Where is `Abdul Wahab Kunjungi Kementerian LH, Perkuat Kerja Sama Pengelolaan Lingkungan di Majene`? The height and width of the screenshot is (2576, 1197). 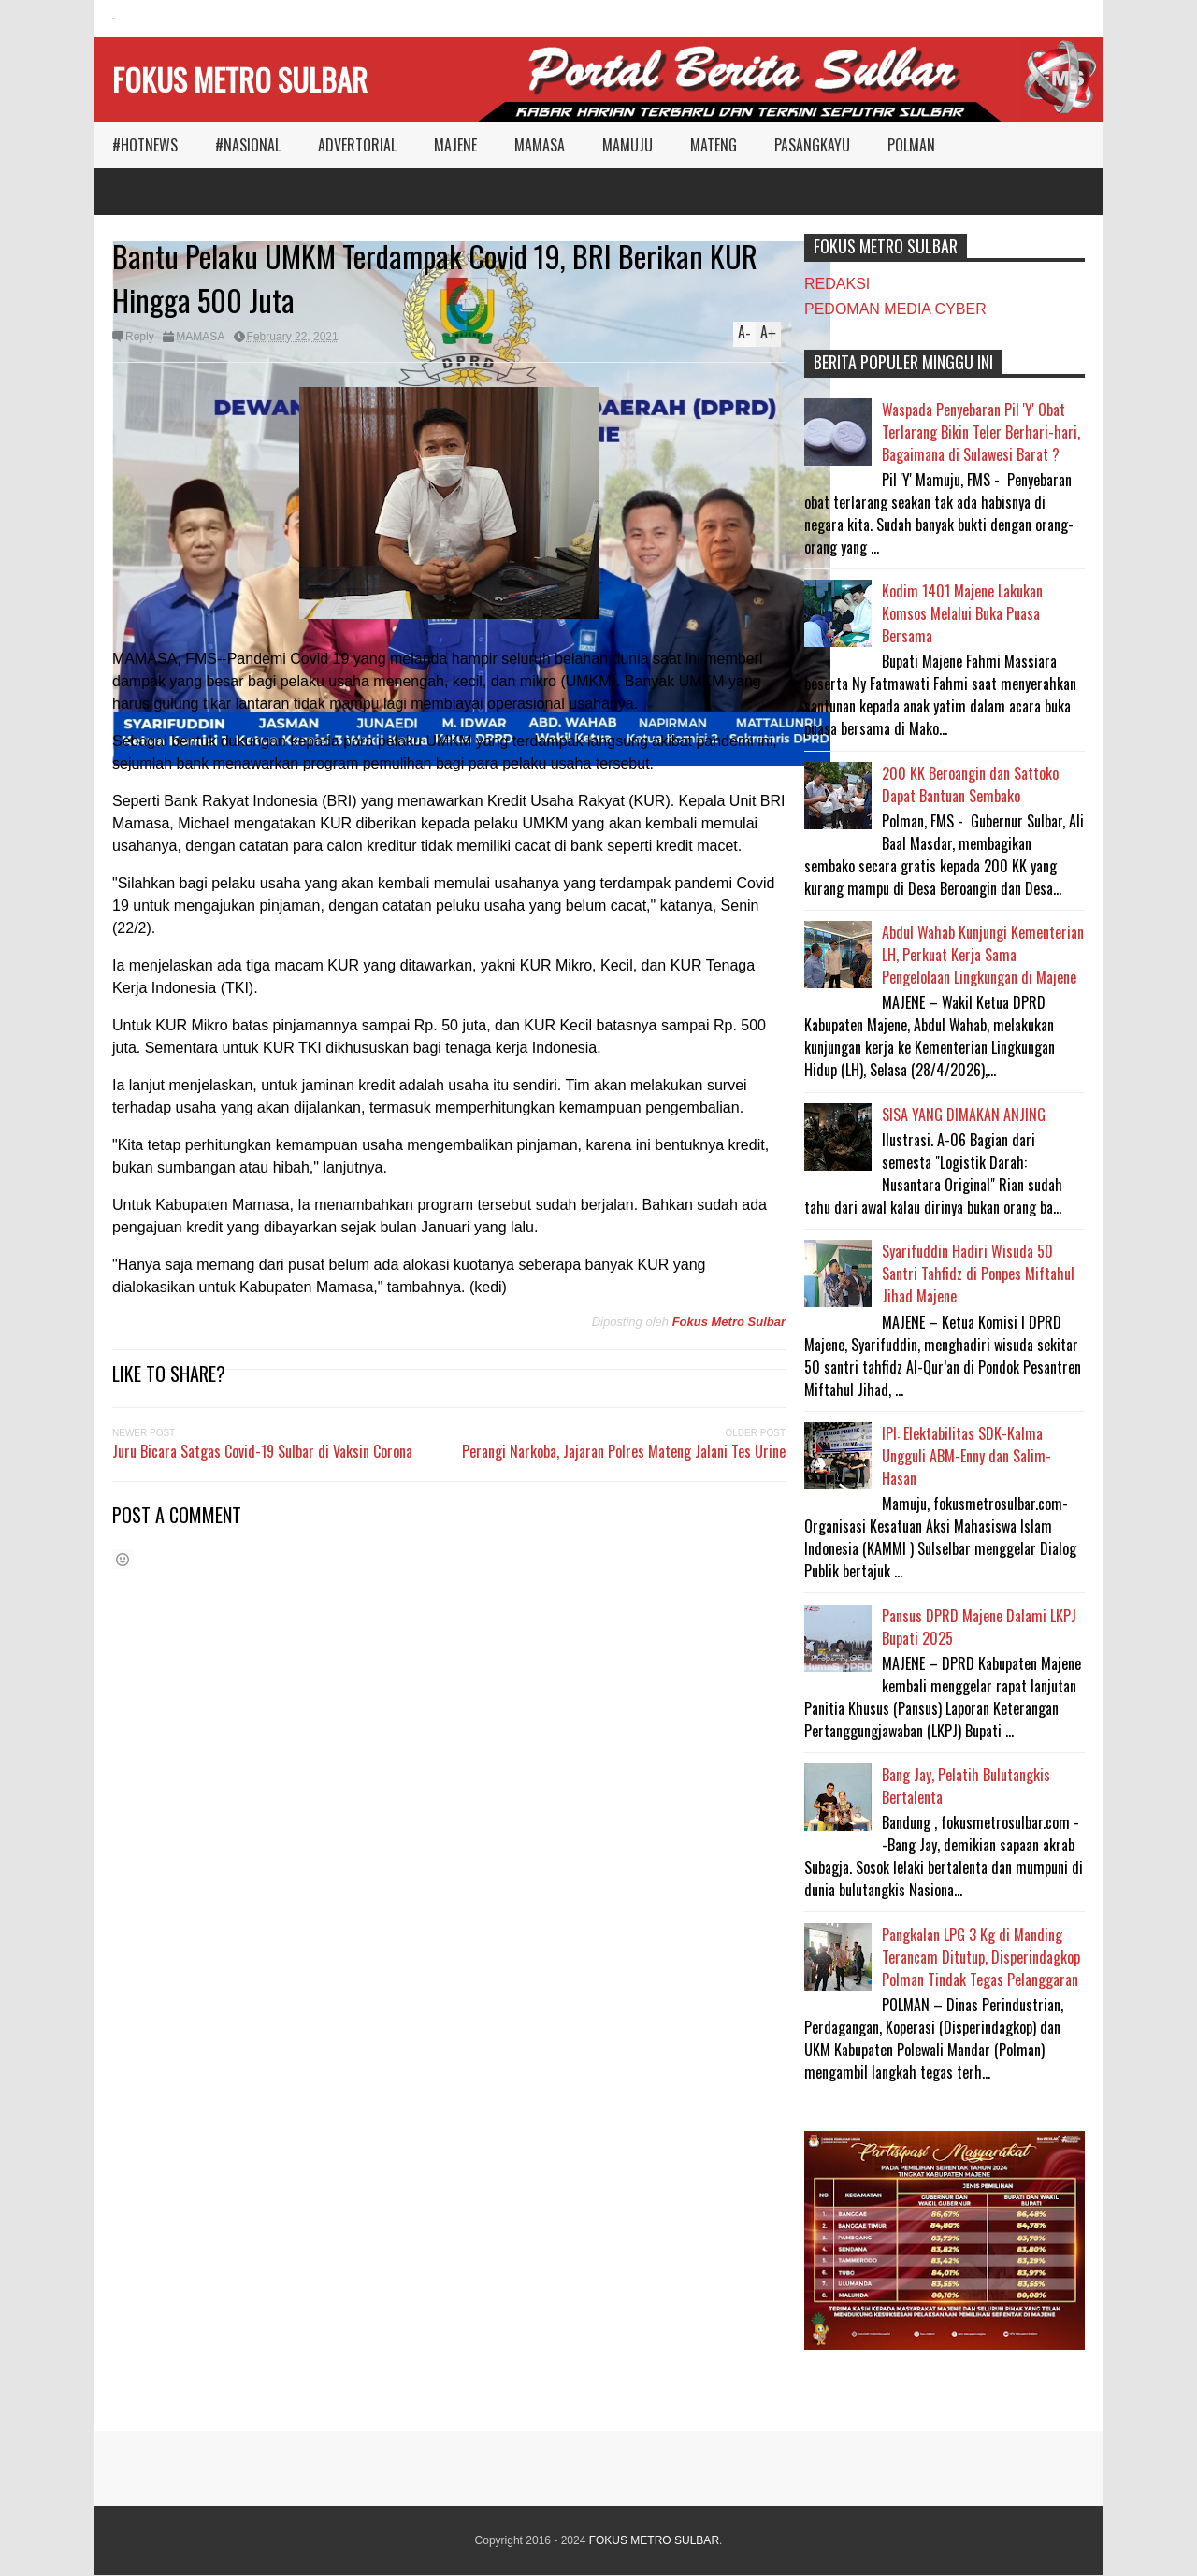
Abdul Wahab Kunjungi Kementerian LH, Perkuat Kerja Sama Pengelolaan Lingkungan di Majene is located at coordinates (983, 954).